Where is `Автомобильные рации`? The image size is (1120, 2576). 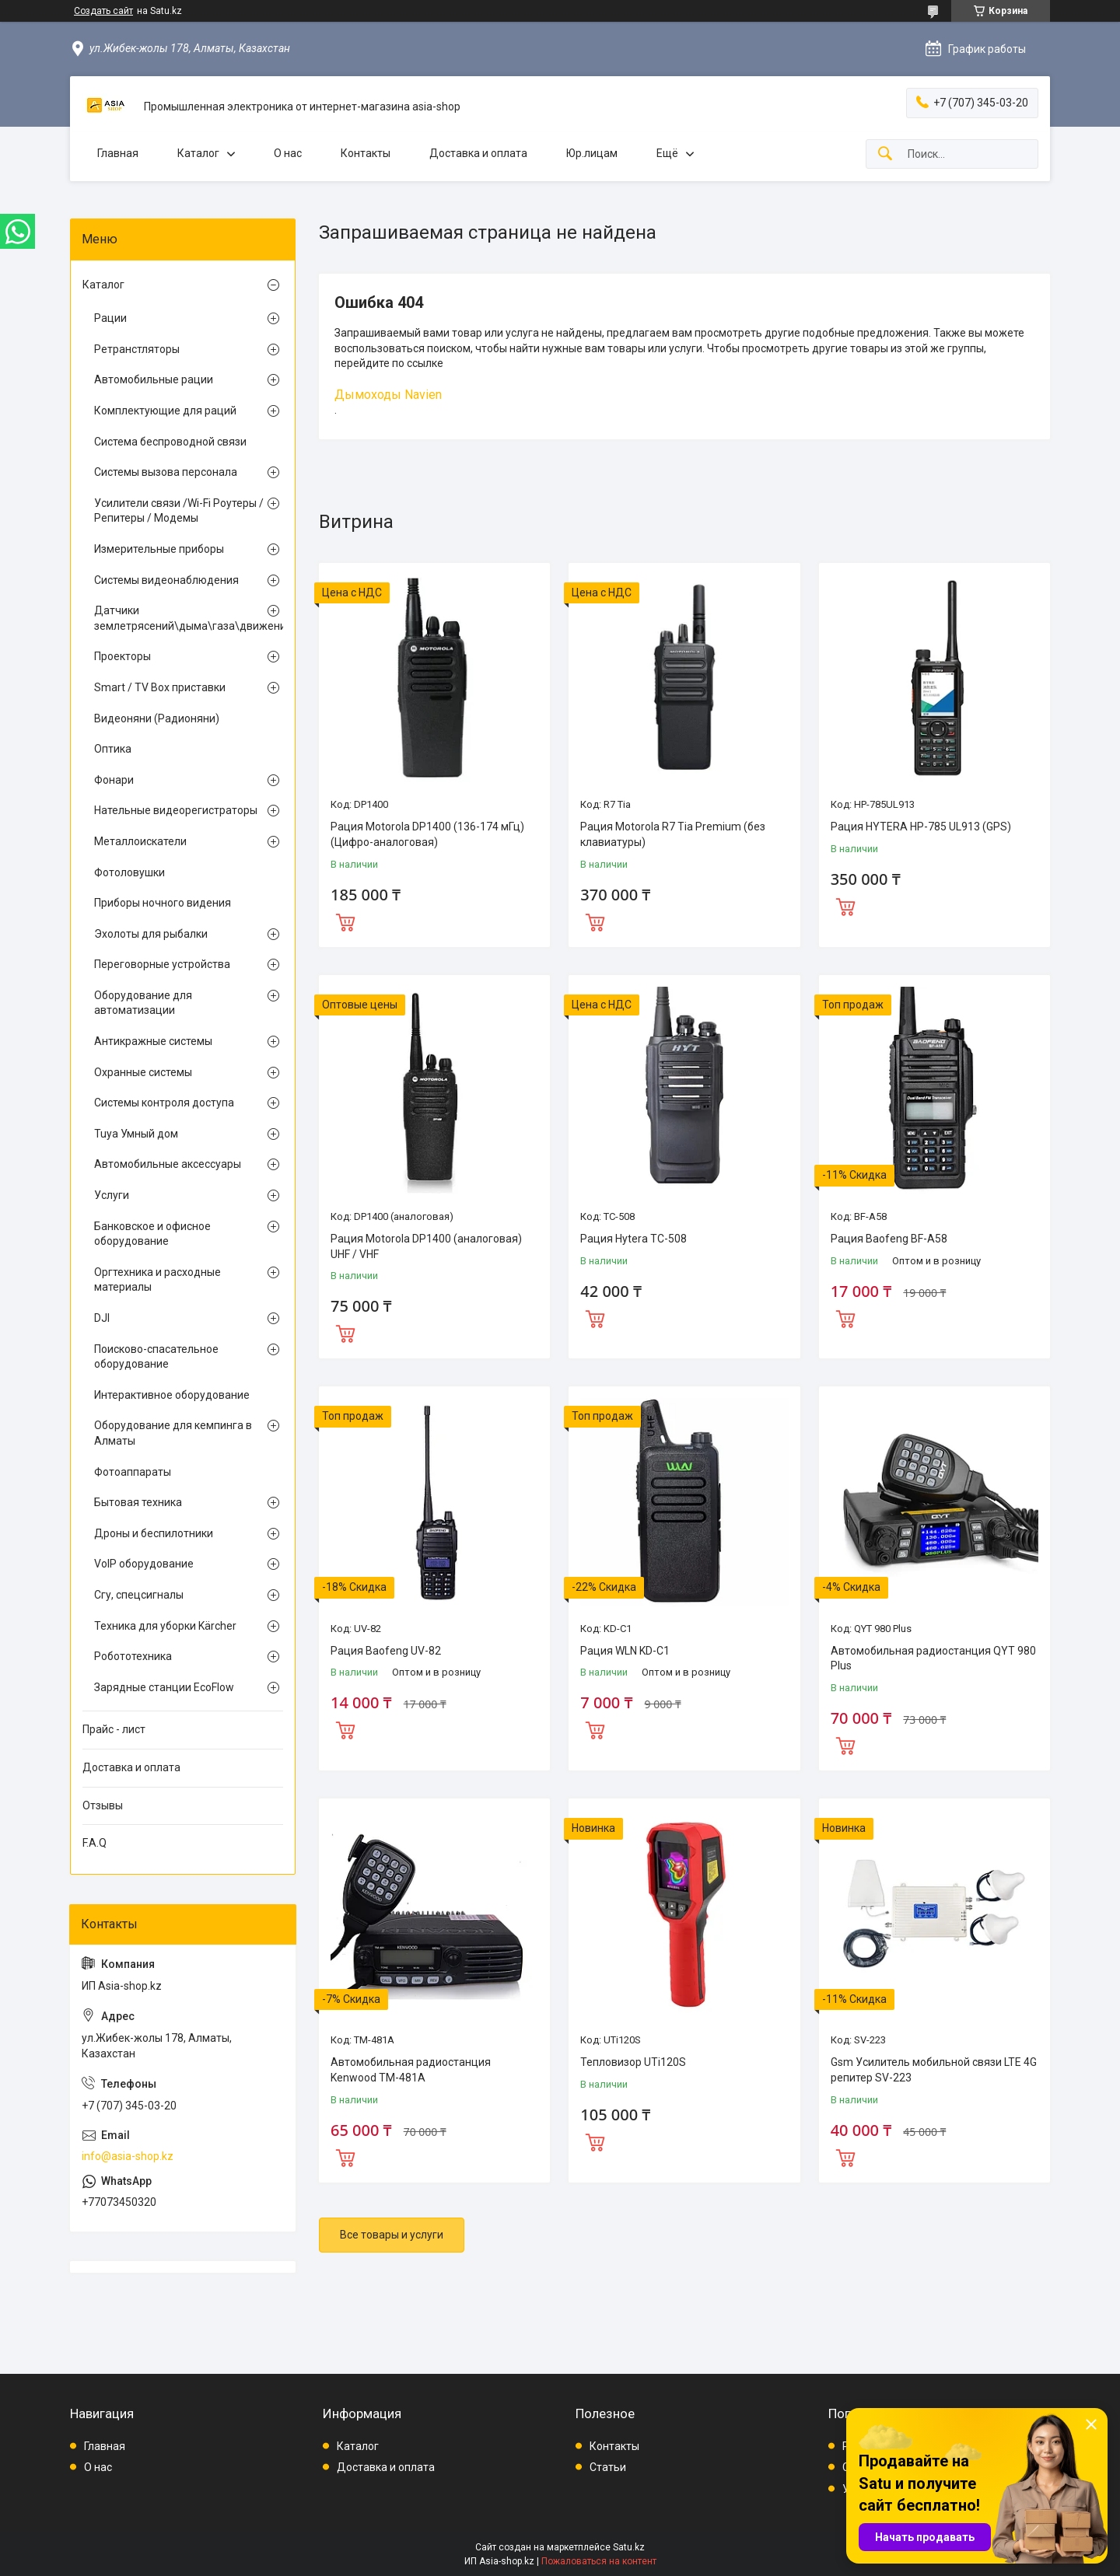
Автомобильные рации is located at coordinates (153, 379).